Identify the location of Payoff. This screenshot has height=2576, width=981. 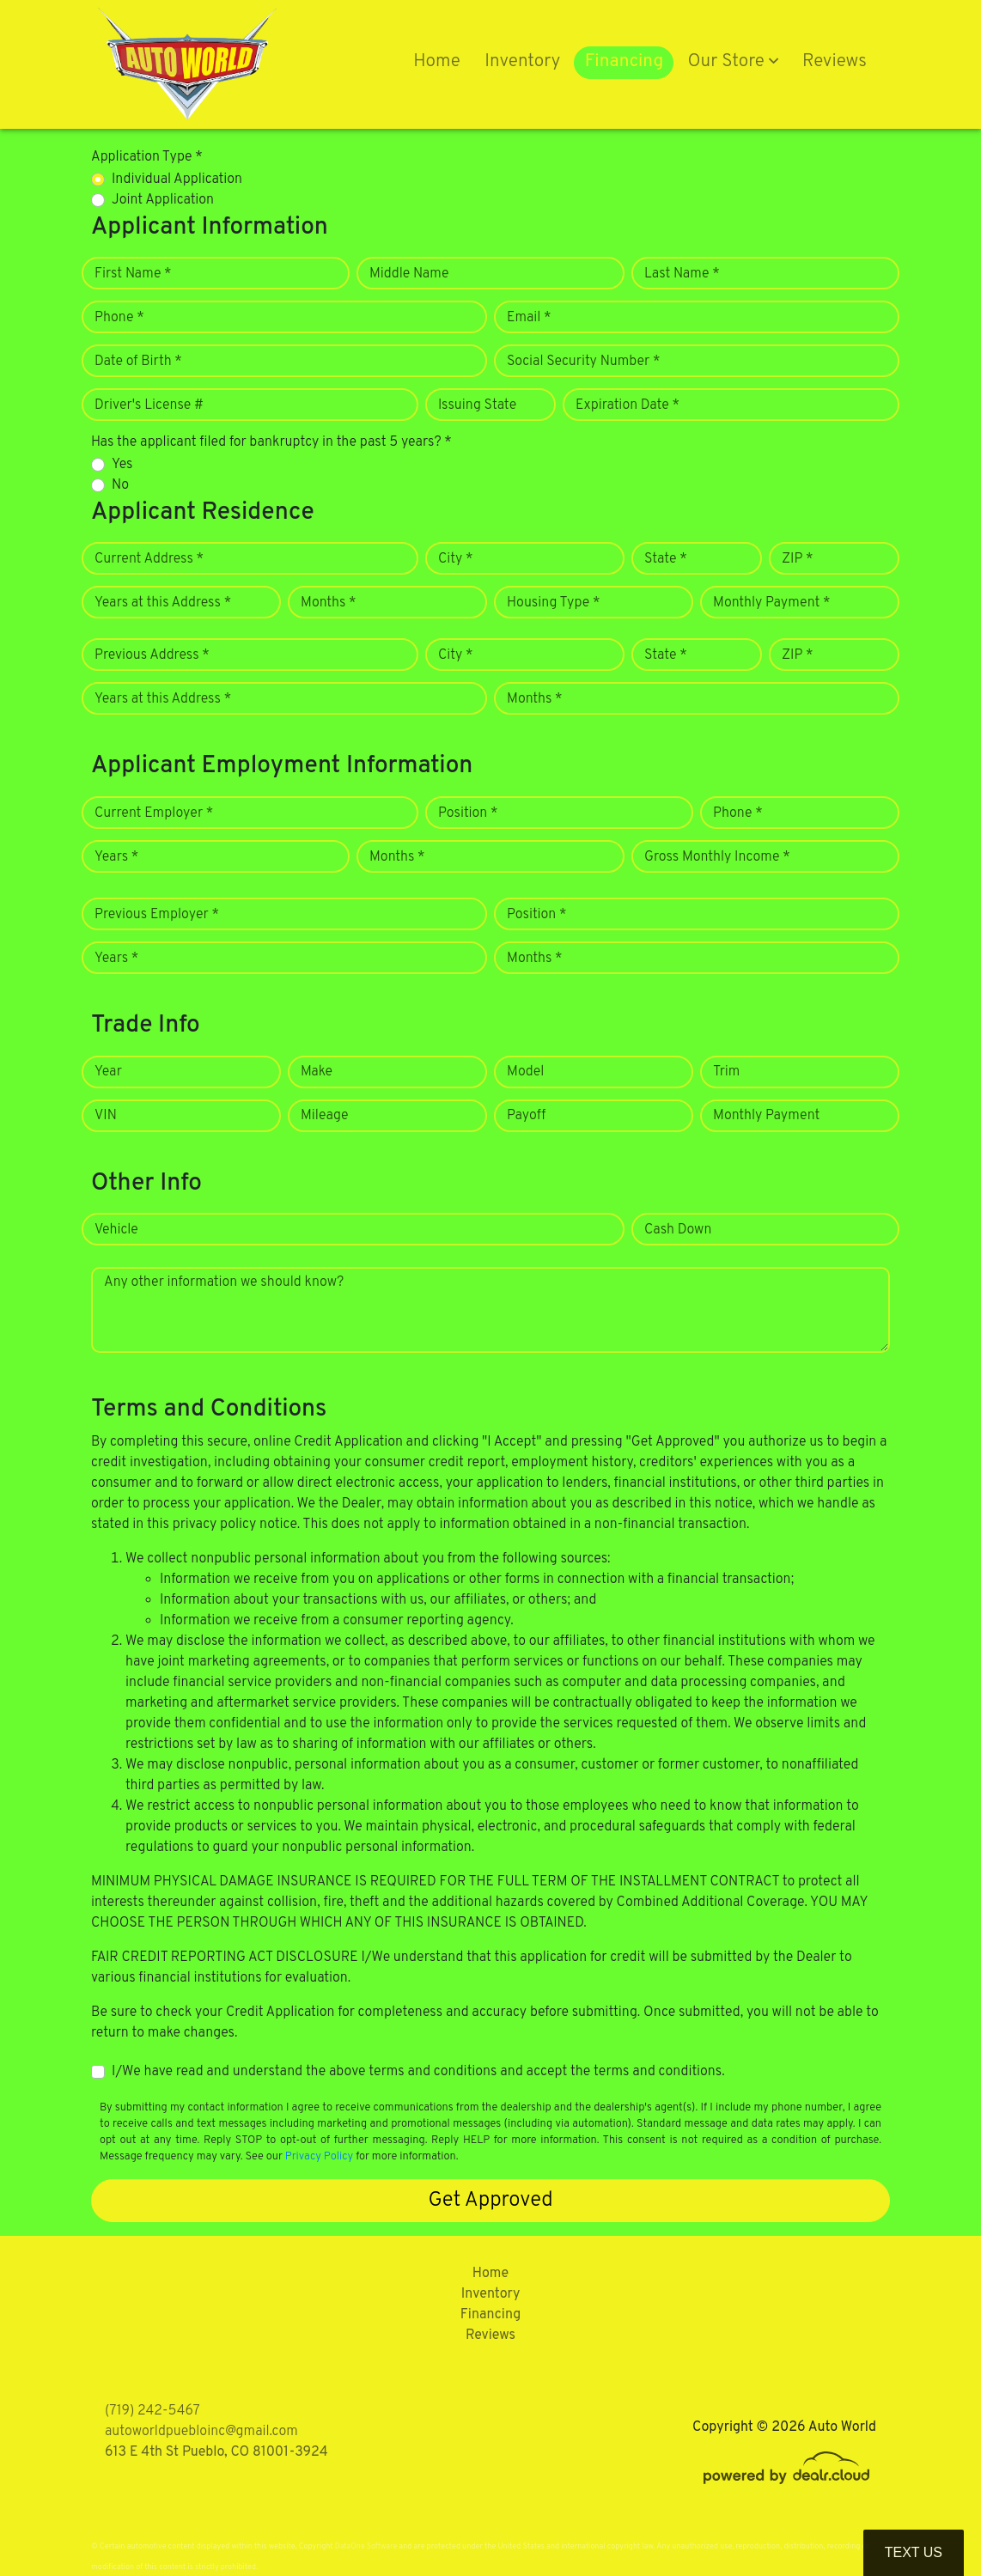
(526, 1115).